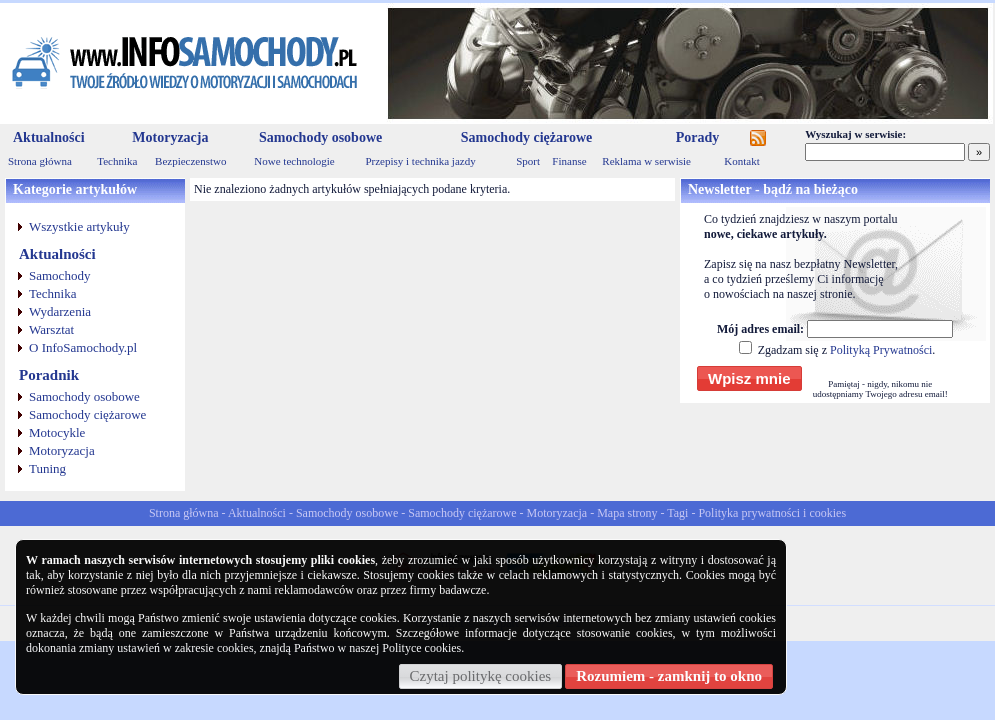 Image resolution: width=995 pixels, height=720 pixels. Describe the element at coordinates (59, 275) in the screenshot. I see `Samochody` at that location.